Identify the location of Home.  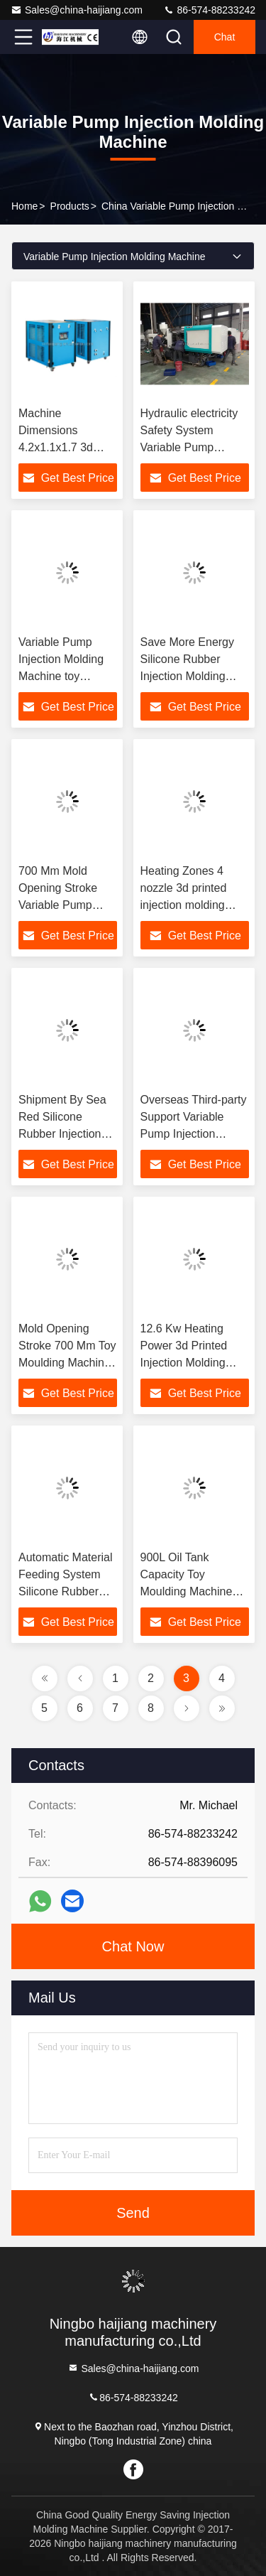
(24, 206).